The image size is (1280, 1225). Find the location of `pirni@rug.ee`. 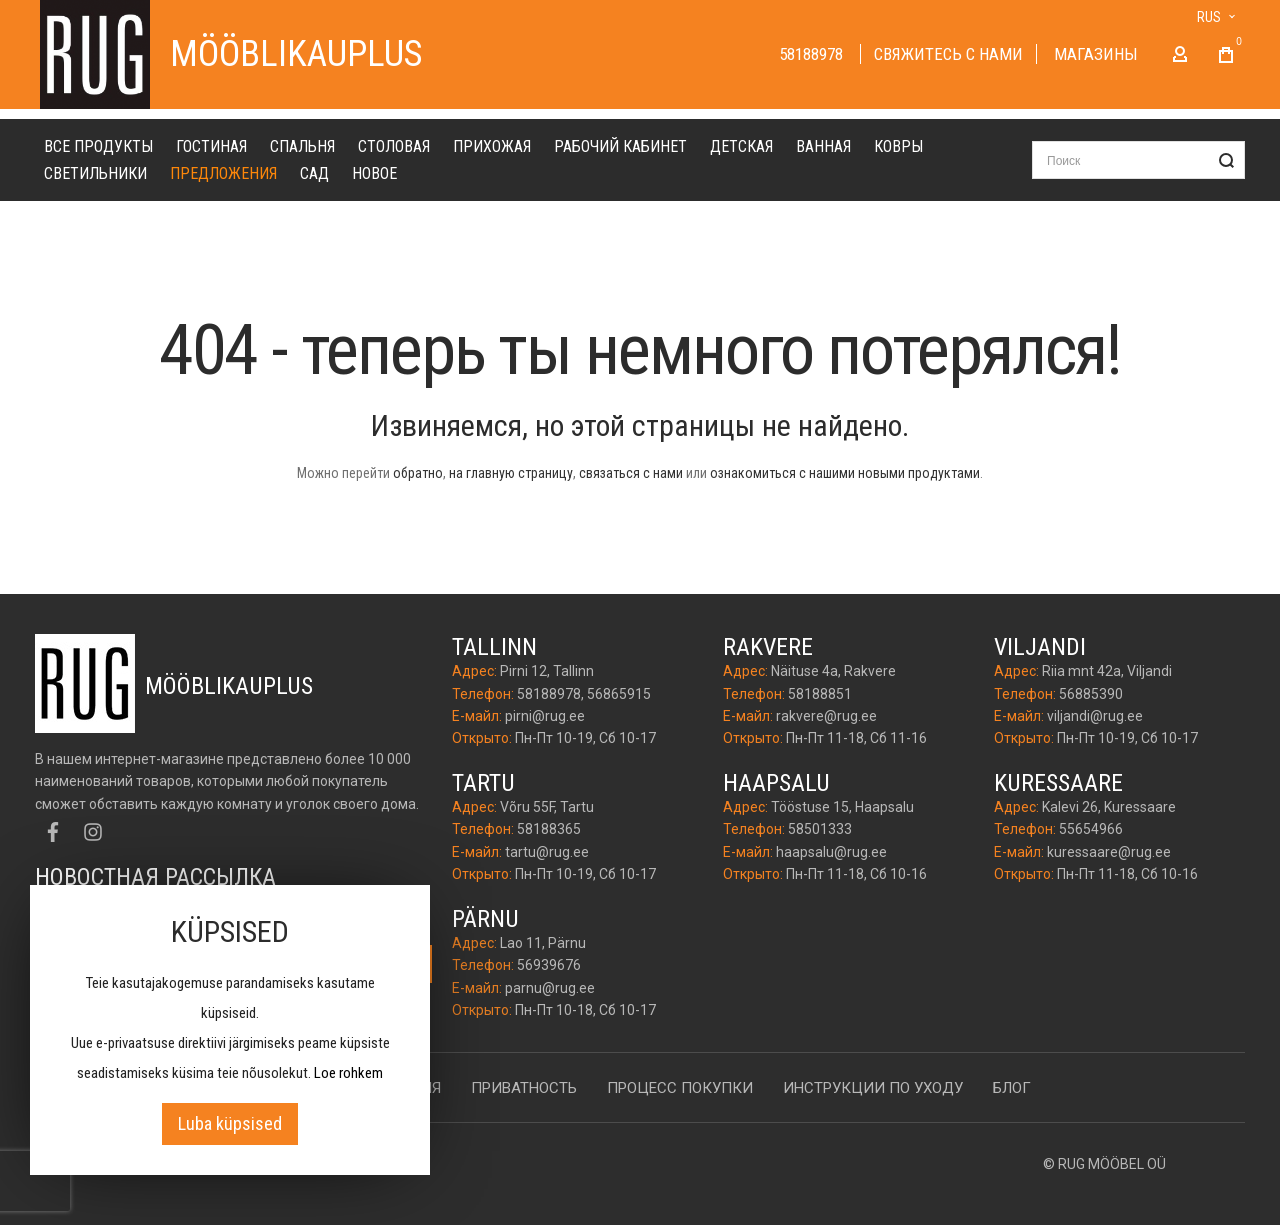

pirni@rug.ee is located at coordinates (545, 716).